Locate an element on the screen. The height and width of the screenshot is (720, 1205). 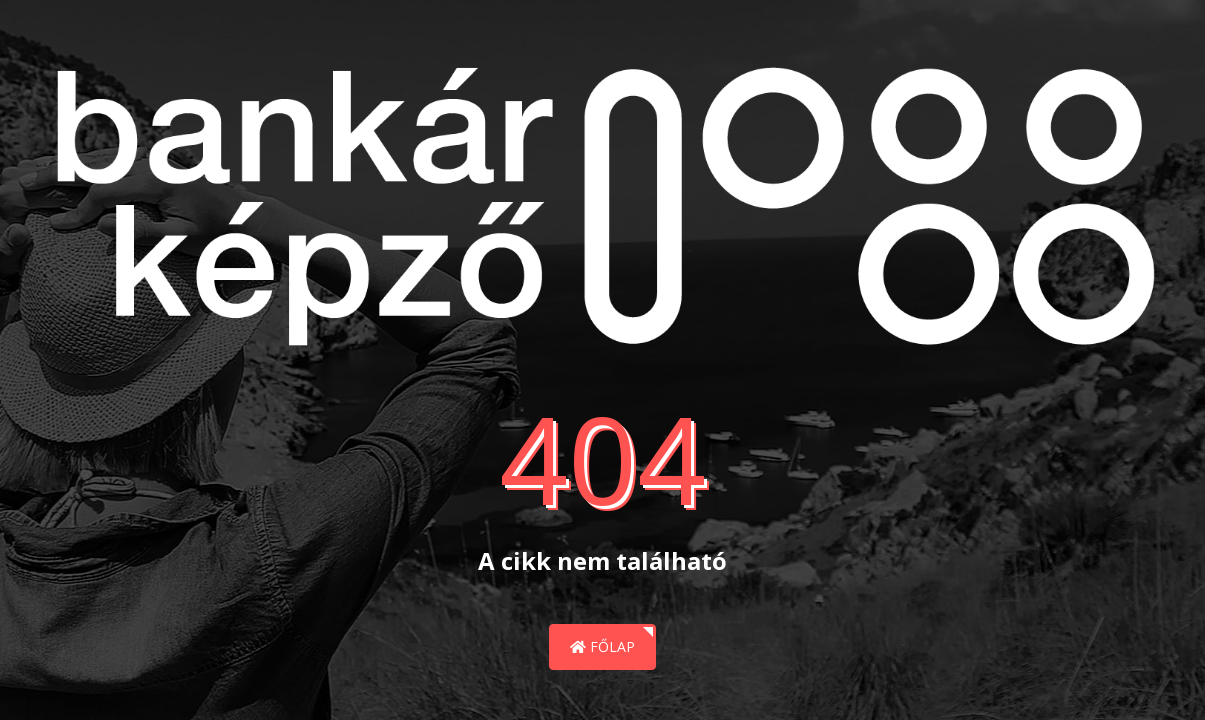
Főlap is located at coordinates (602, 646).